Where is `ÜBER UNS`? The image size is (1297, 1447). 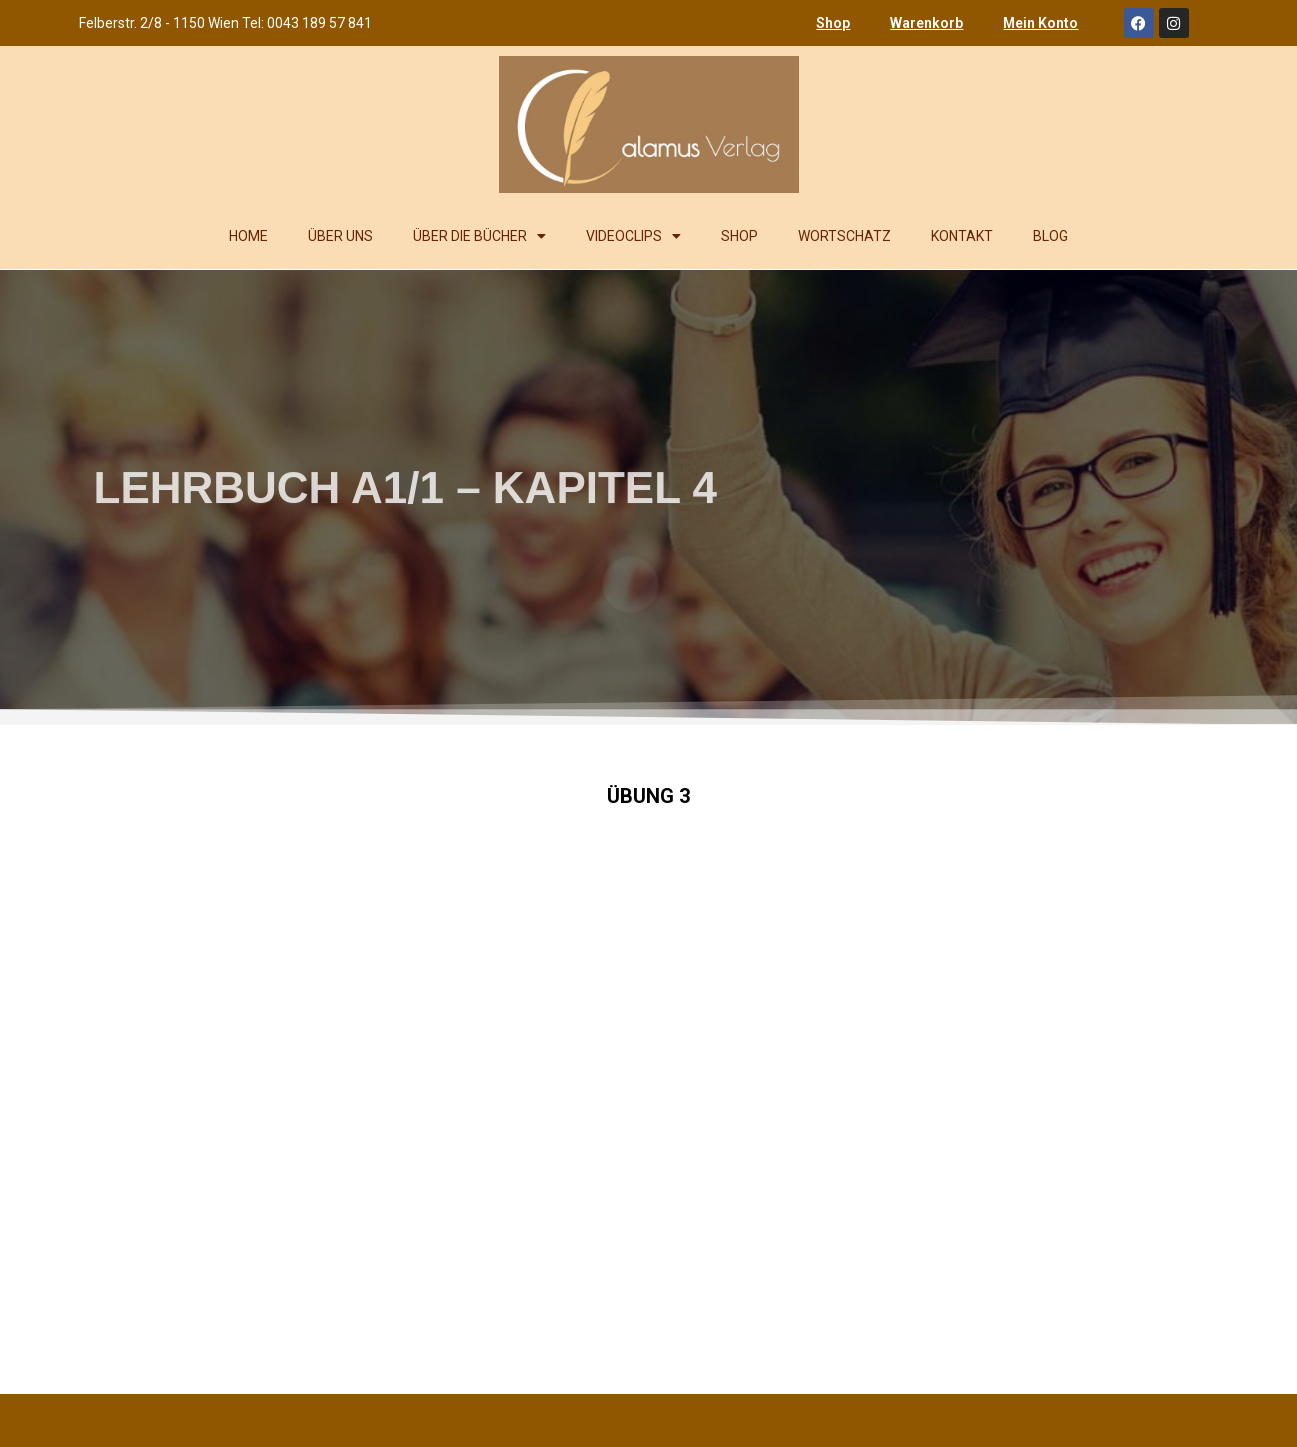
ÜBER UNS is located at coordinates (340, 236).